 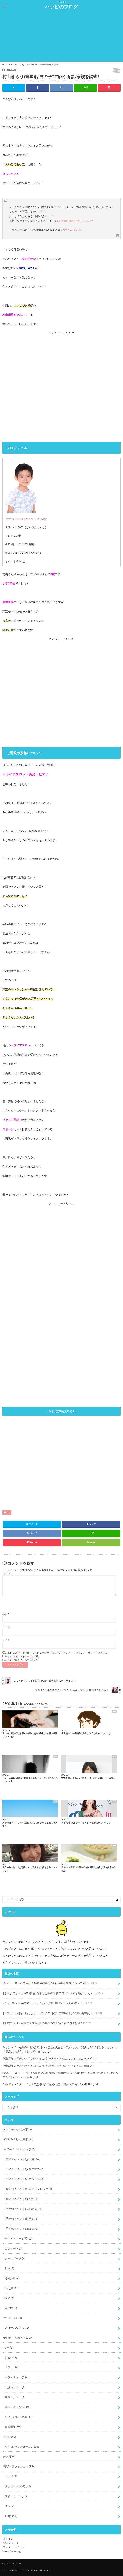 I want to click on 買い物, so click(x=11, y=2308).